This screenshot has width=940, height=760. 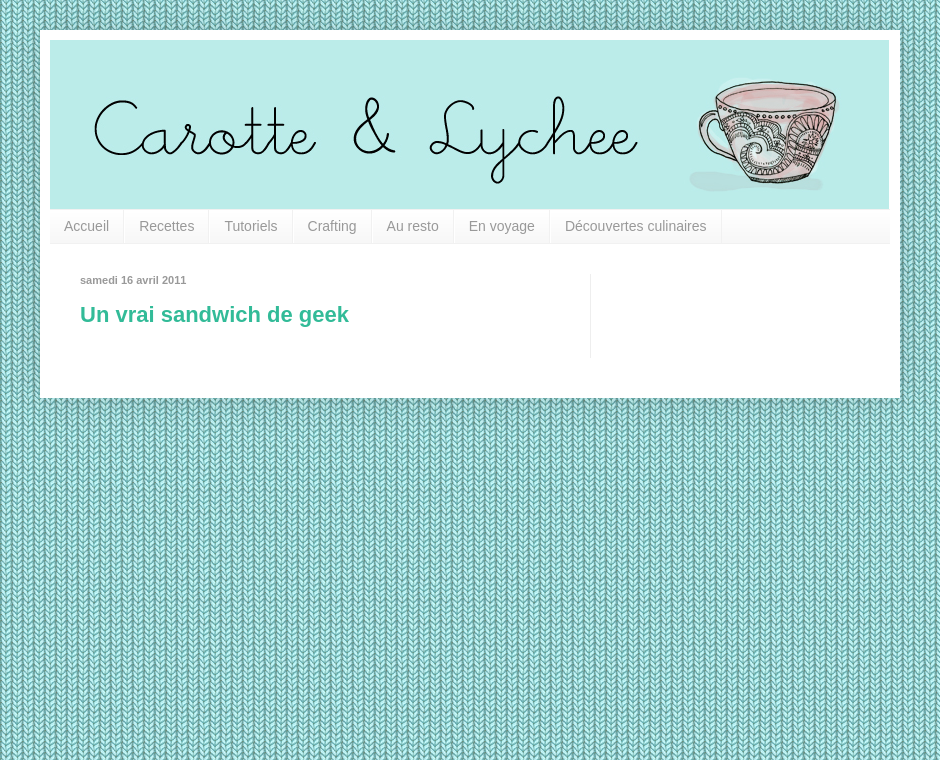 I want to click on En voyage, so click(x=502, y=226).